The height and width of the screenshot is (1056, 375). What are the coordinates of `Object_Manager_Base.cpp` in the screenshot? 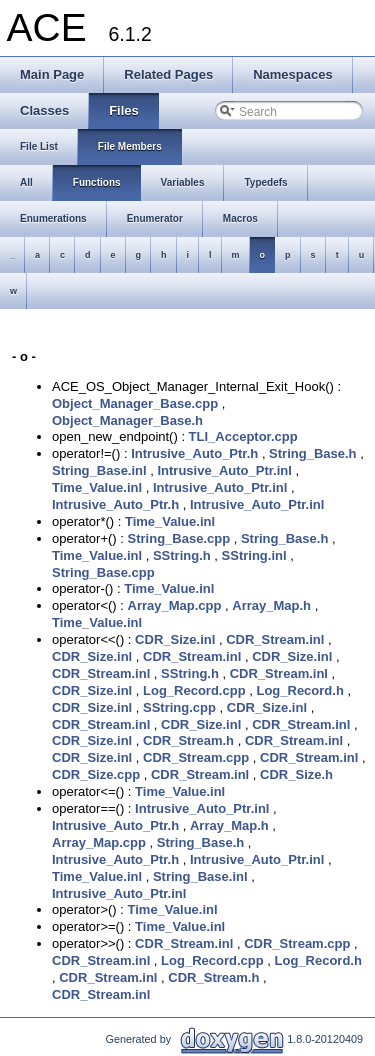 It's located at (135, 403).